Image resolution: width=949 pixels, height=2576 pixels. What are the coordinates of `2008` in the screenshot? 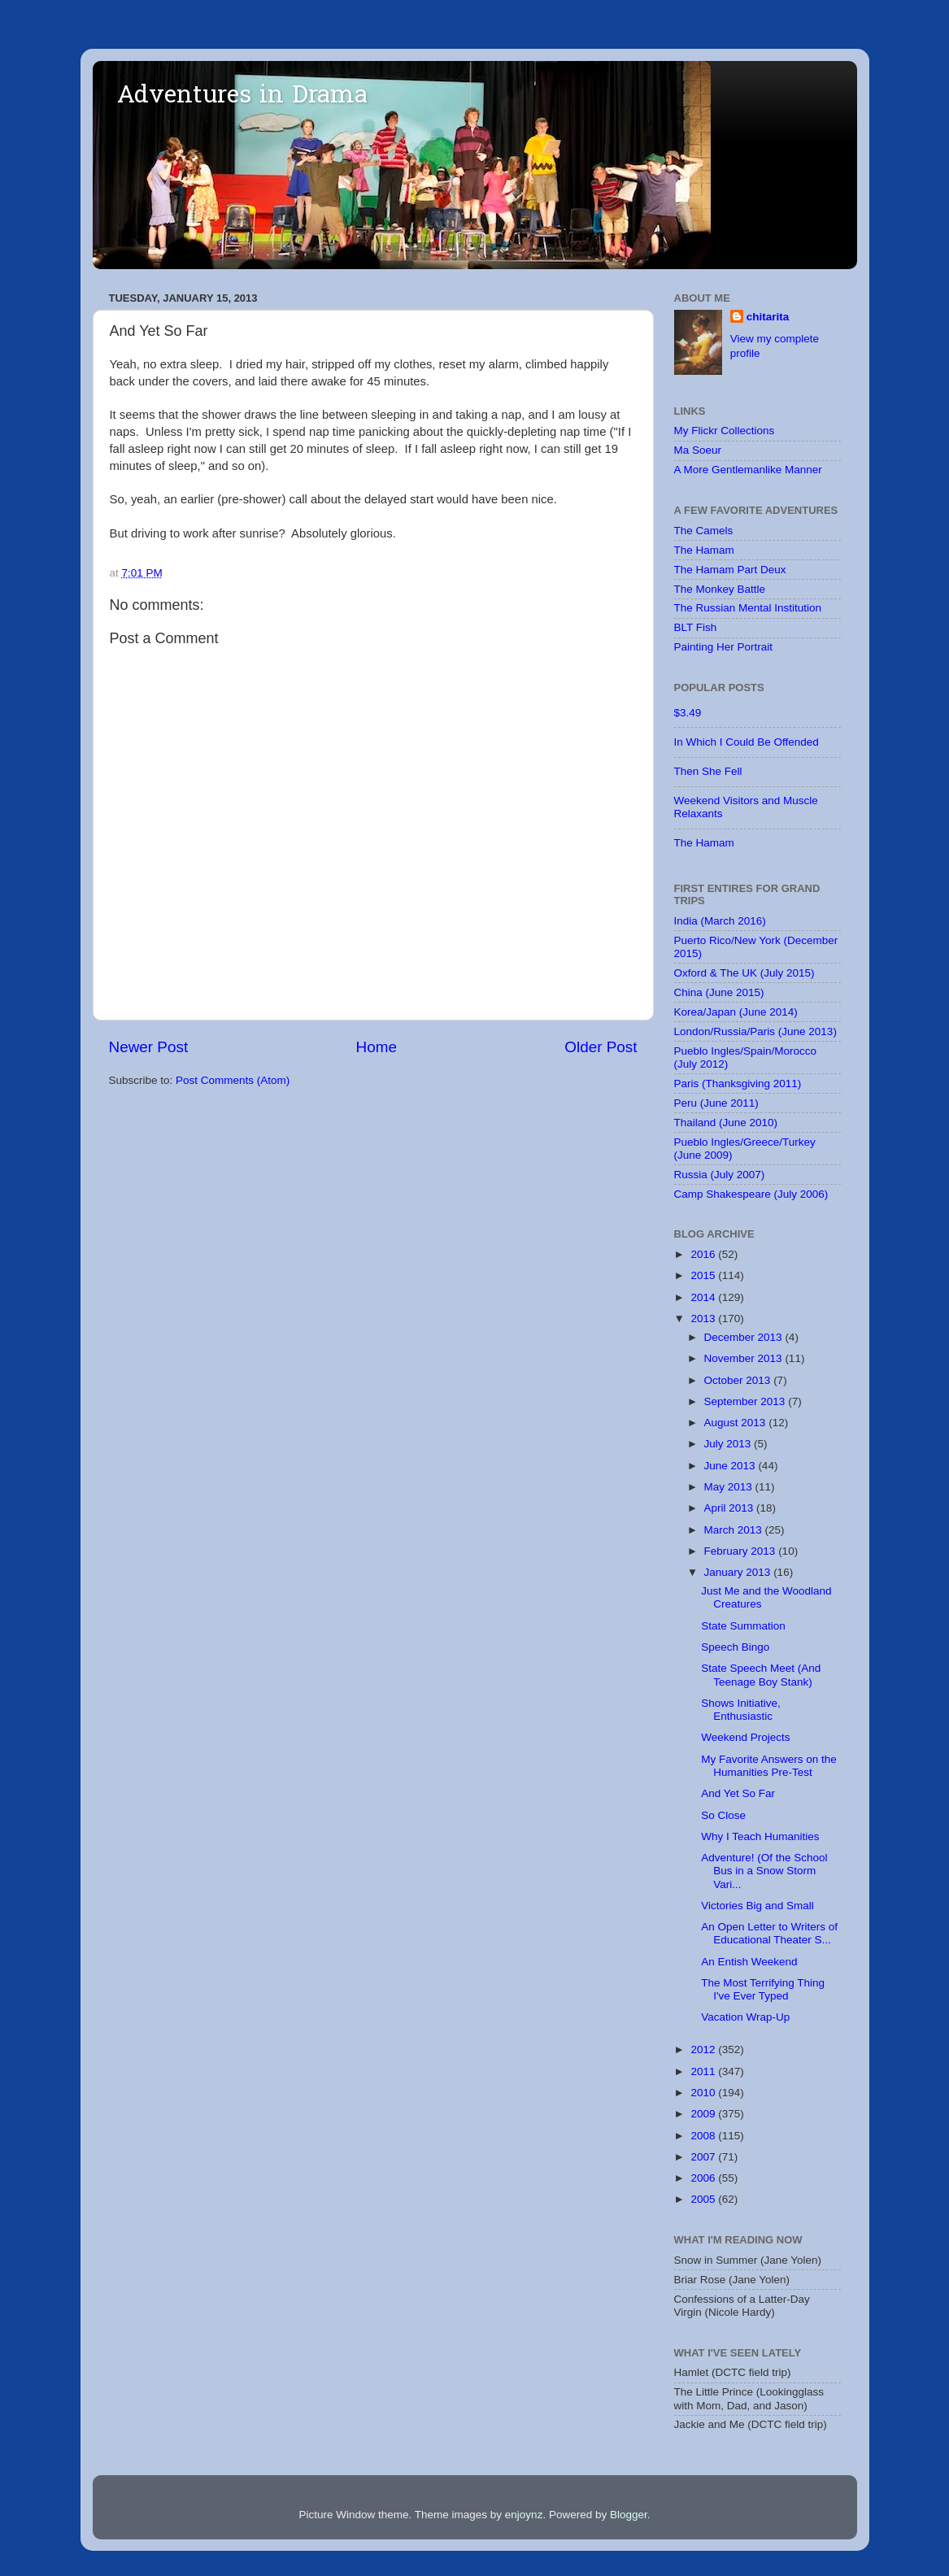 It's located at (704, 2136).